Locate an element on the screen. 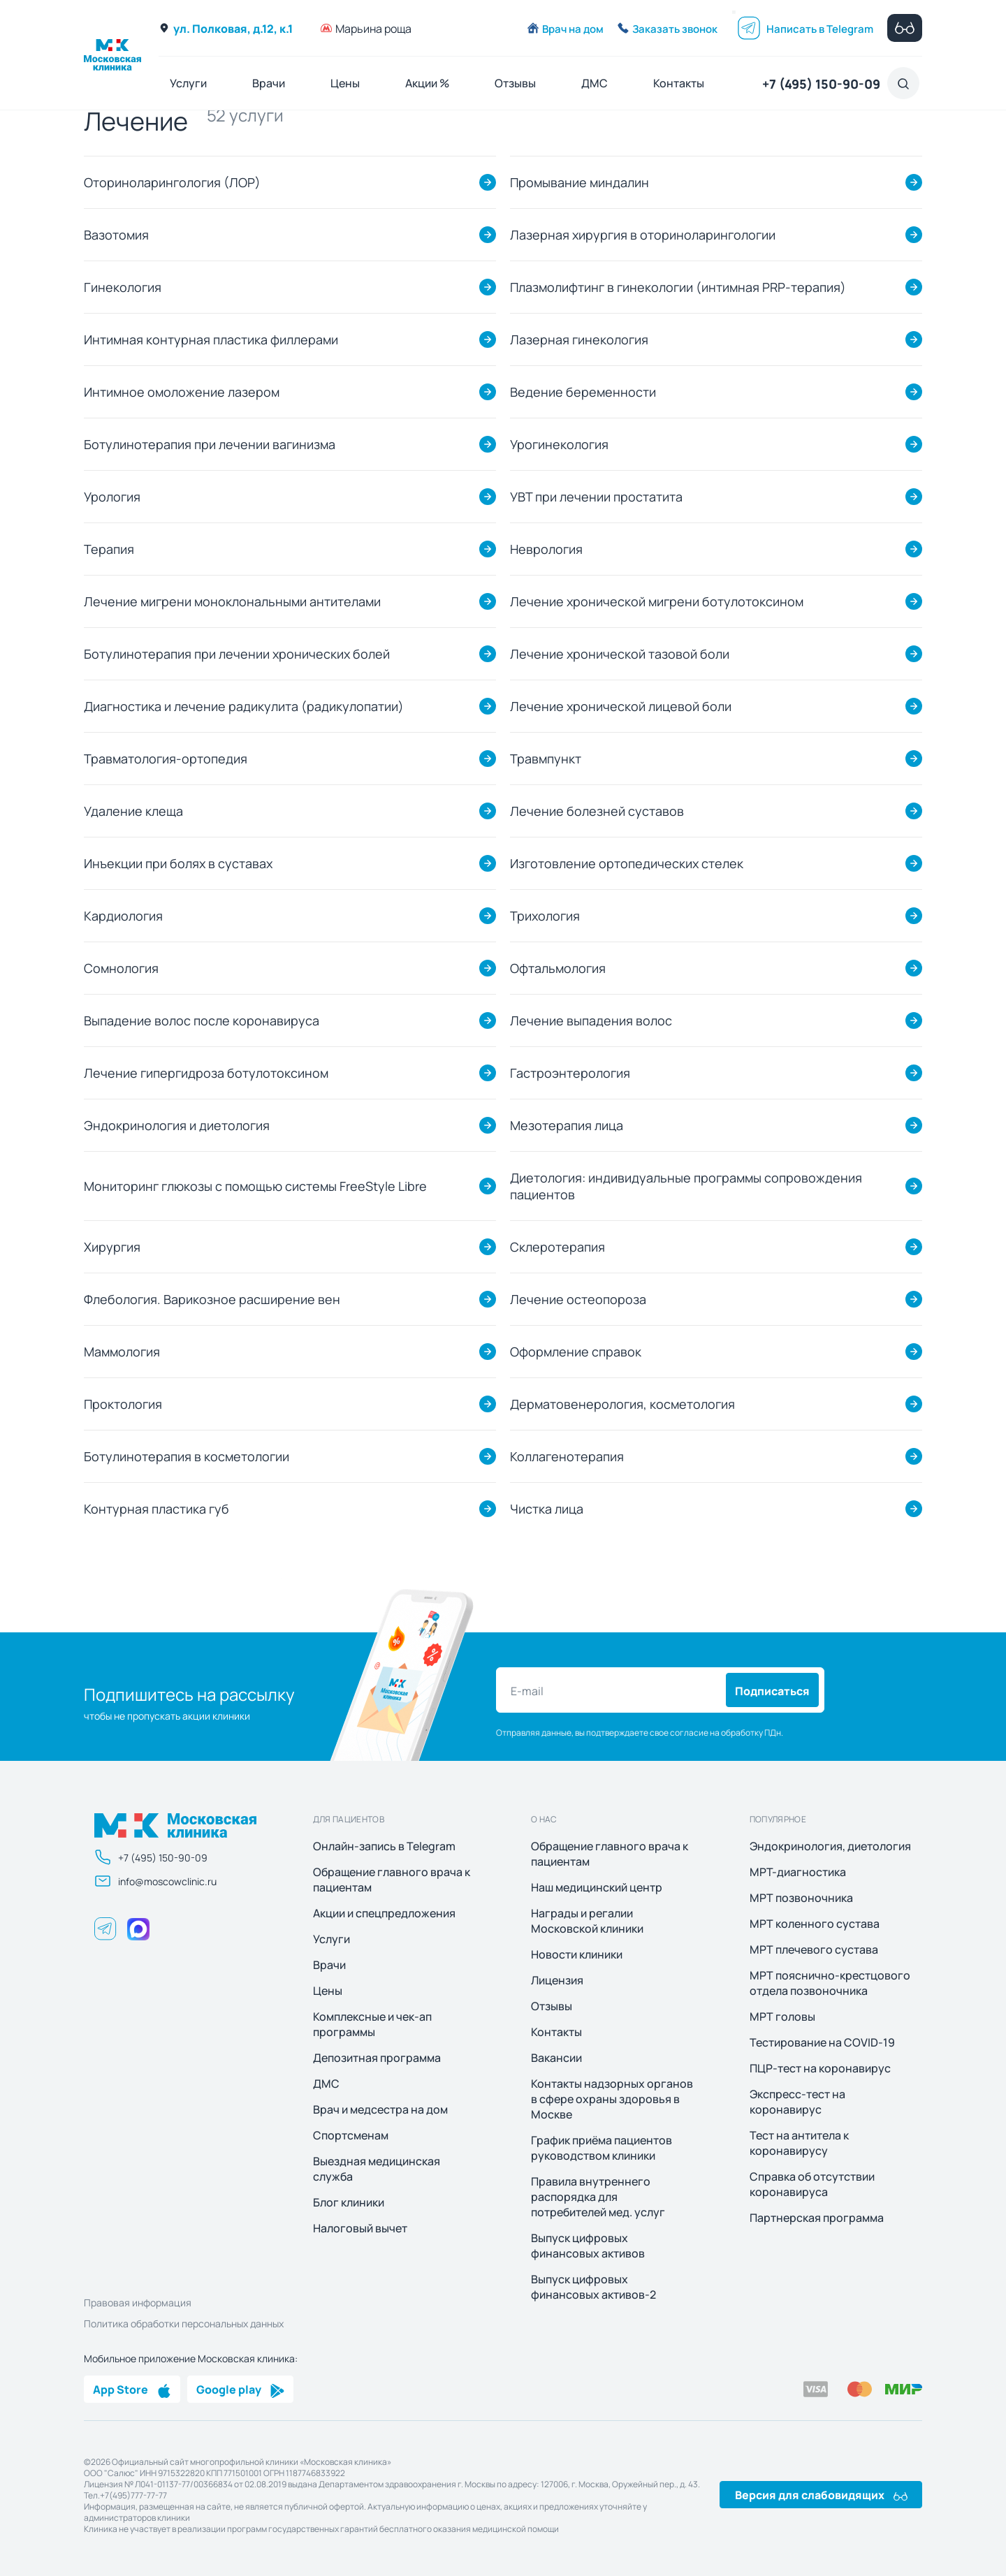  МРТ пояснично-крестцового отдела позвоночника is located at coordinates (830, 1983).